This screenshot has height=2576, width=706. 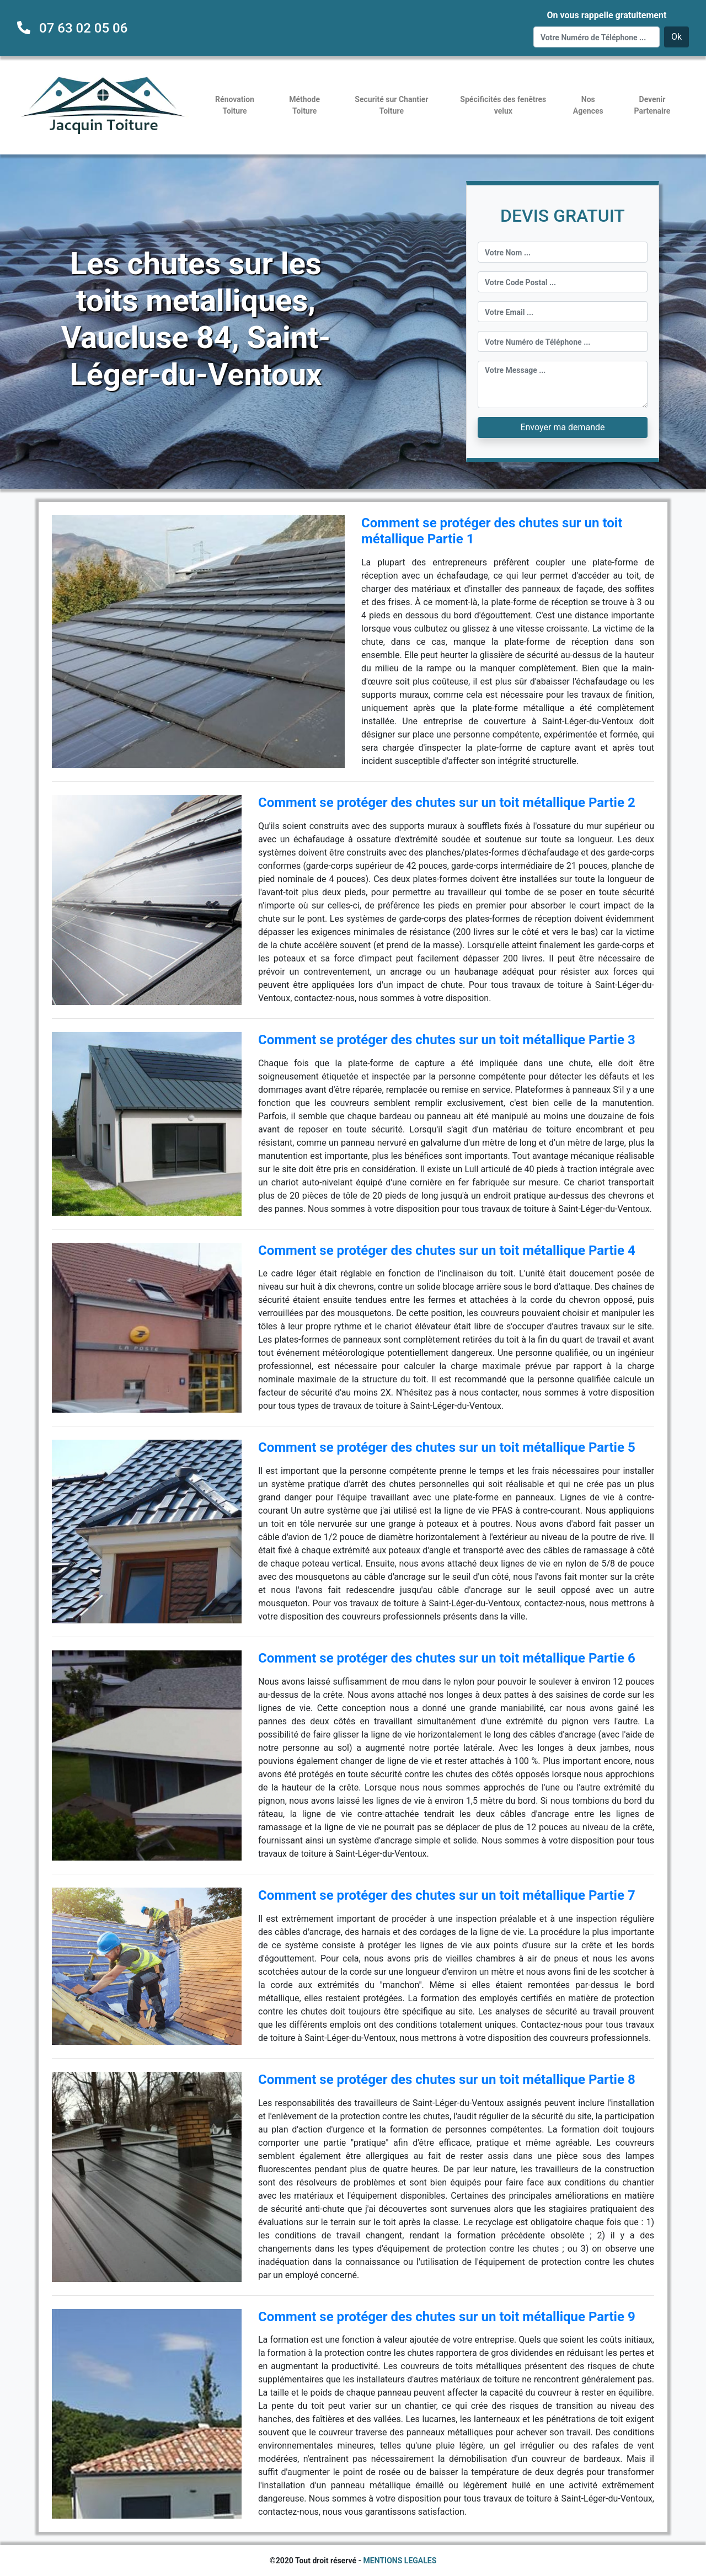 I want to click on Comment se protéger des chutes sur un toit métallique Partie 4, so click(x=446, y=1250).